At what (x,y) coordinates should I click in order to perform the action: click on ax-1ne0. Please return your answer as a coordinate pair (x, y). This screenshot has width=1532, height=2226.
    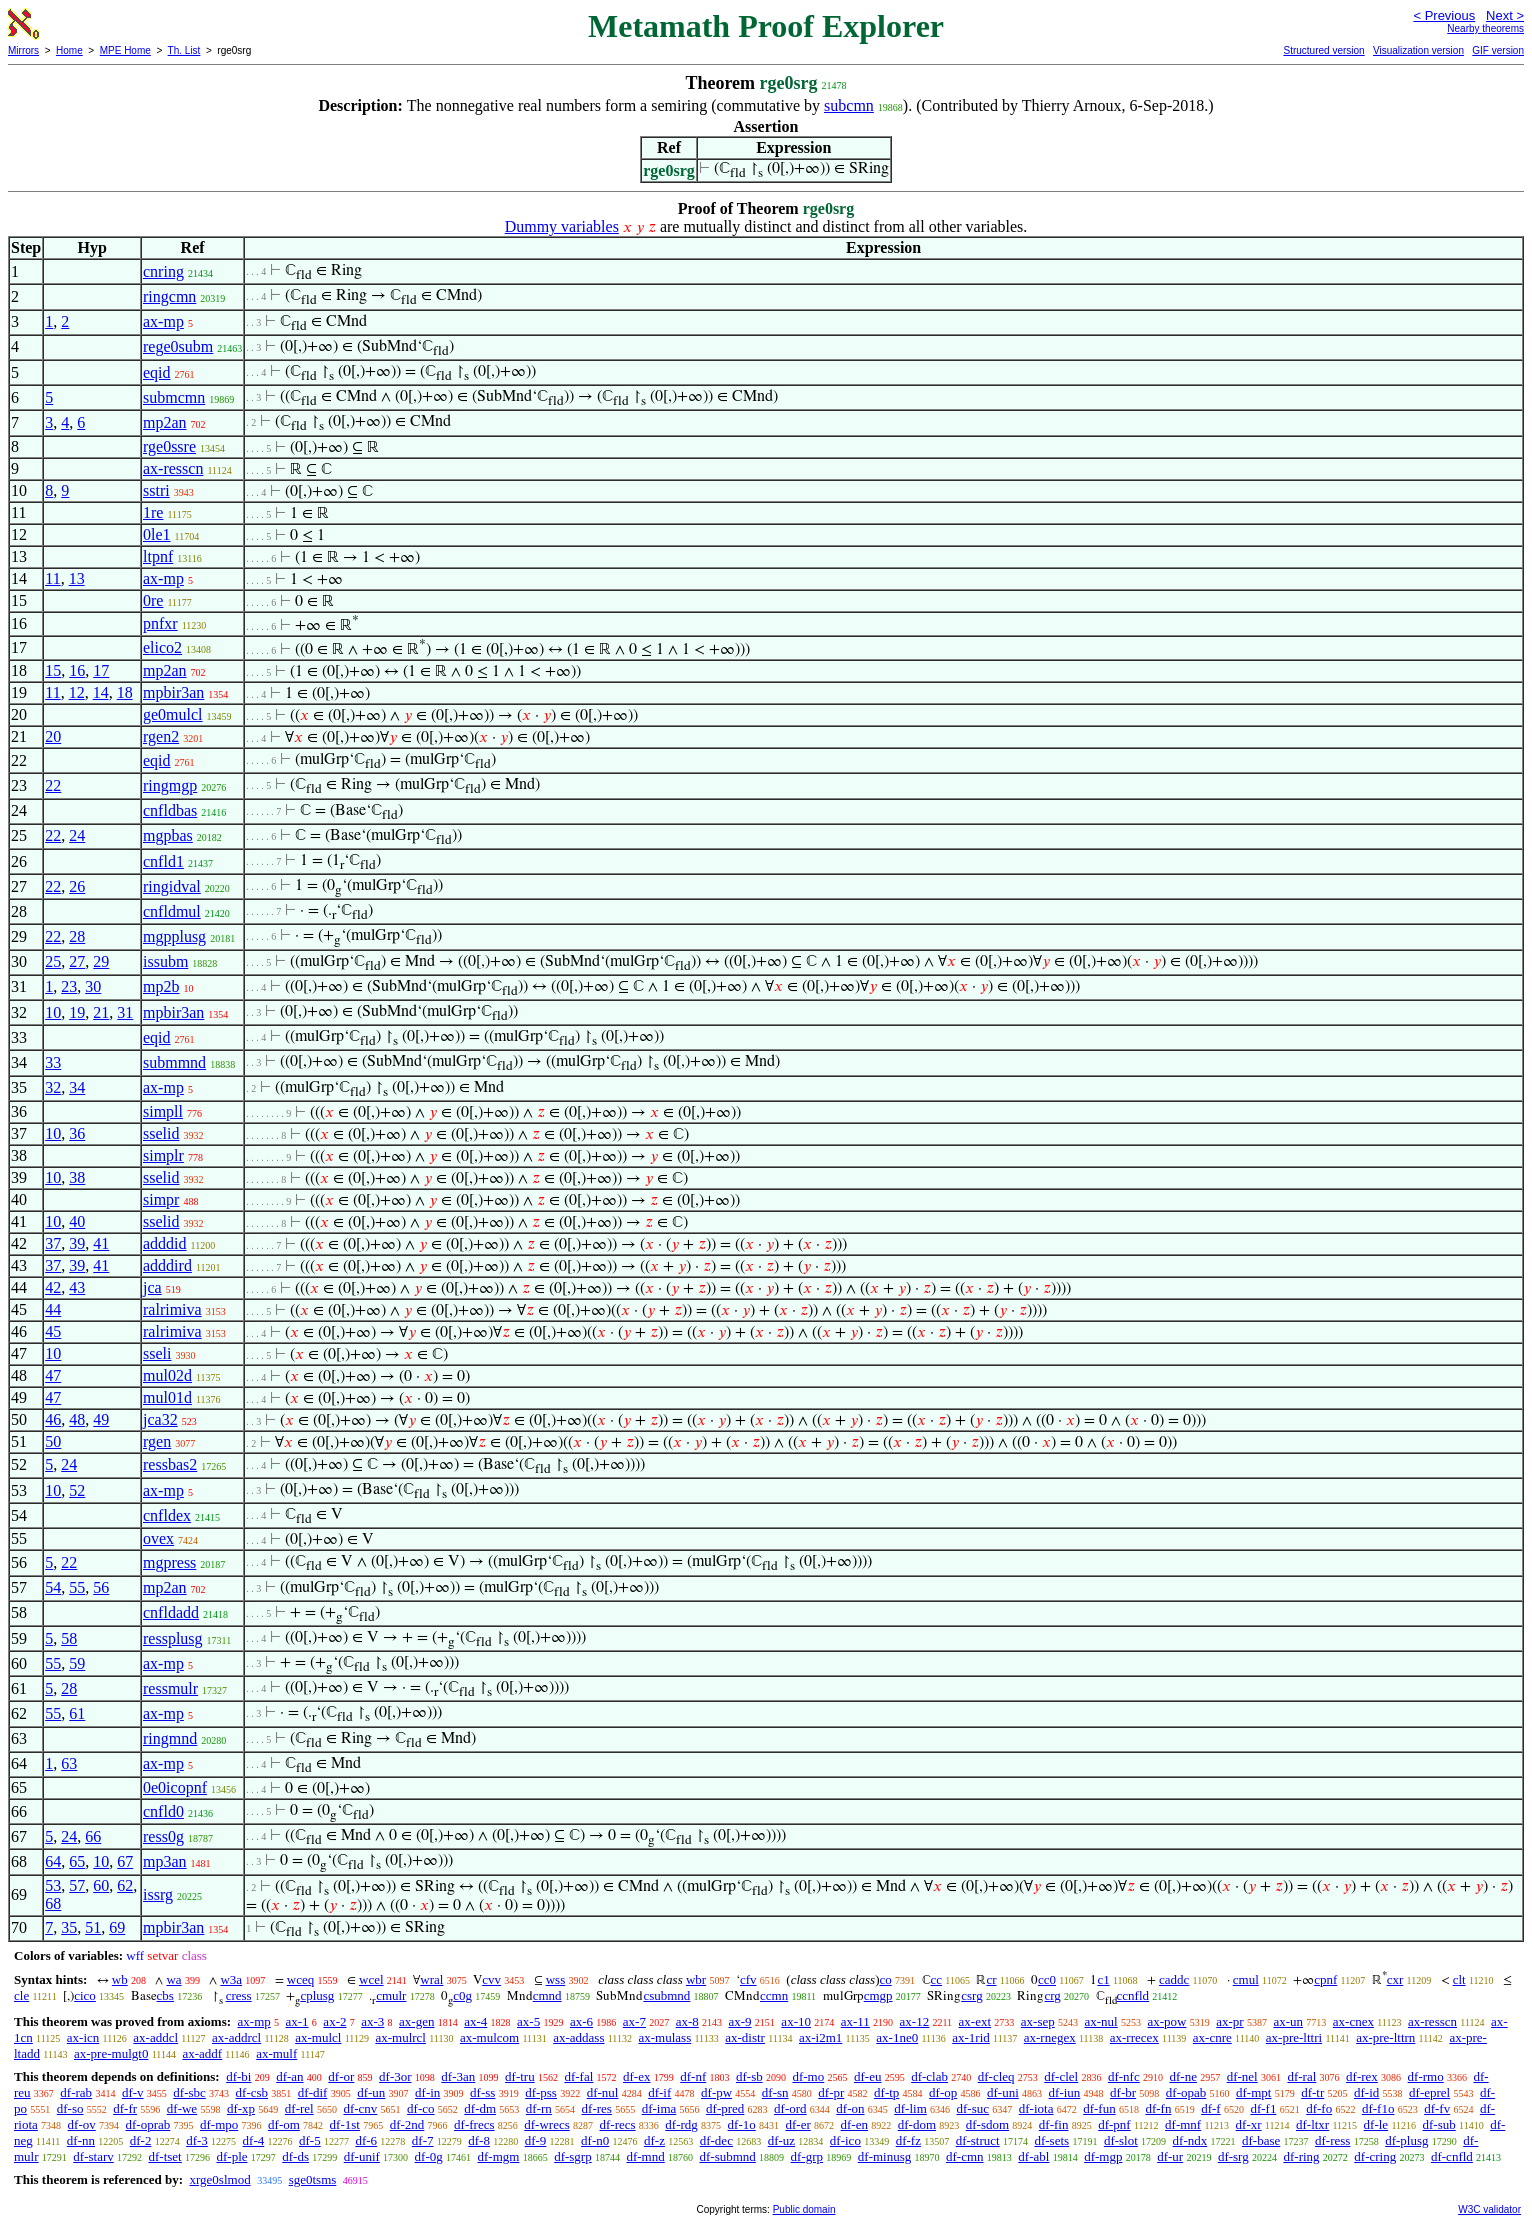
    Looking at the image, I should click on (897, 2037).